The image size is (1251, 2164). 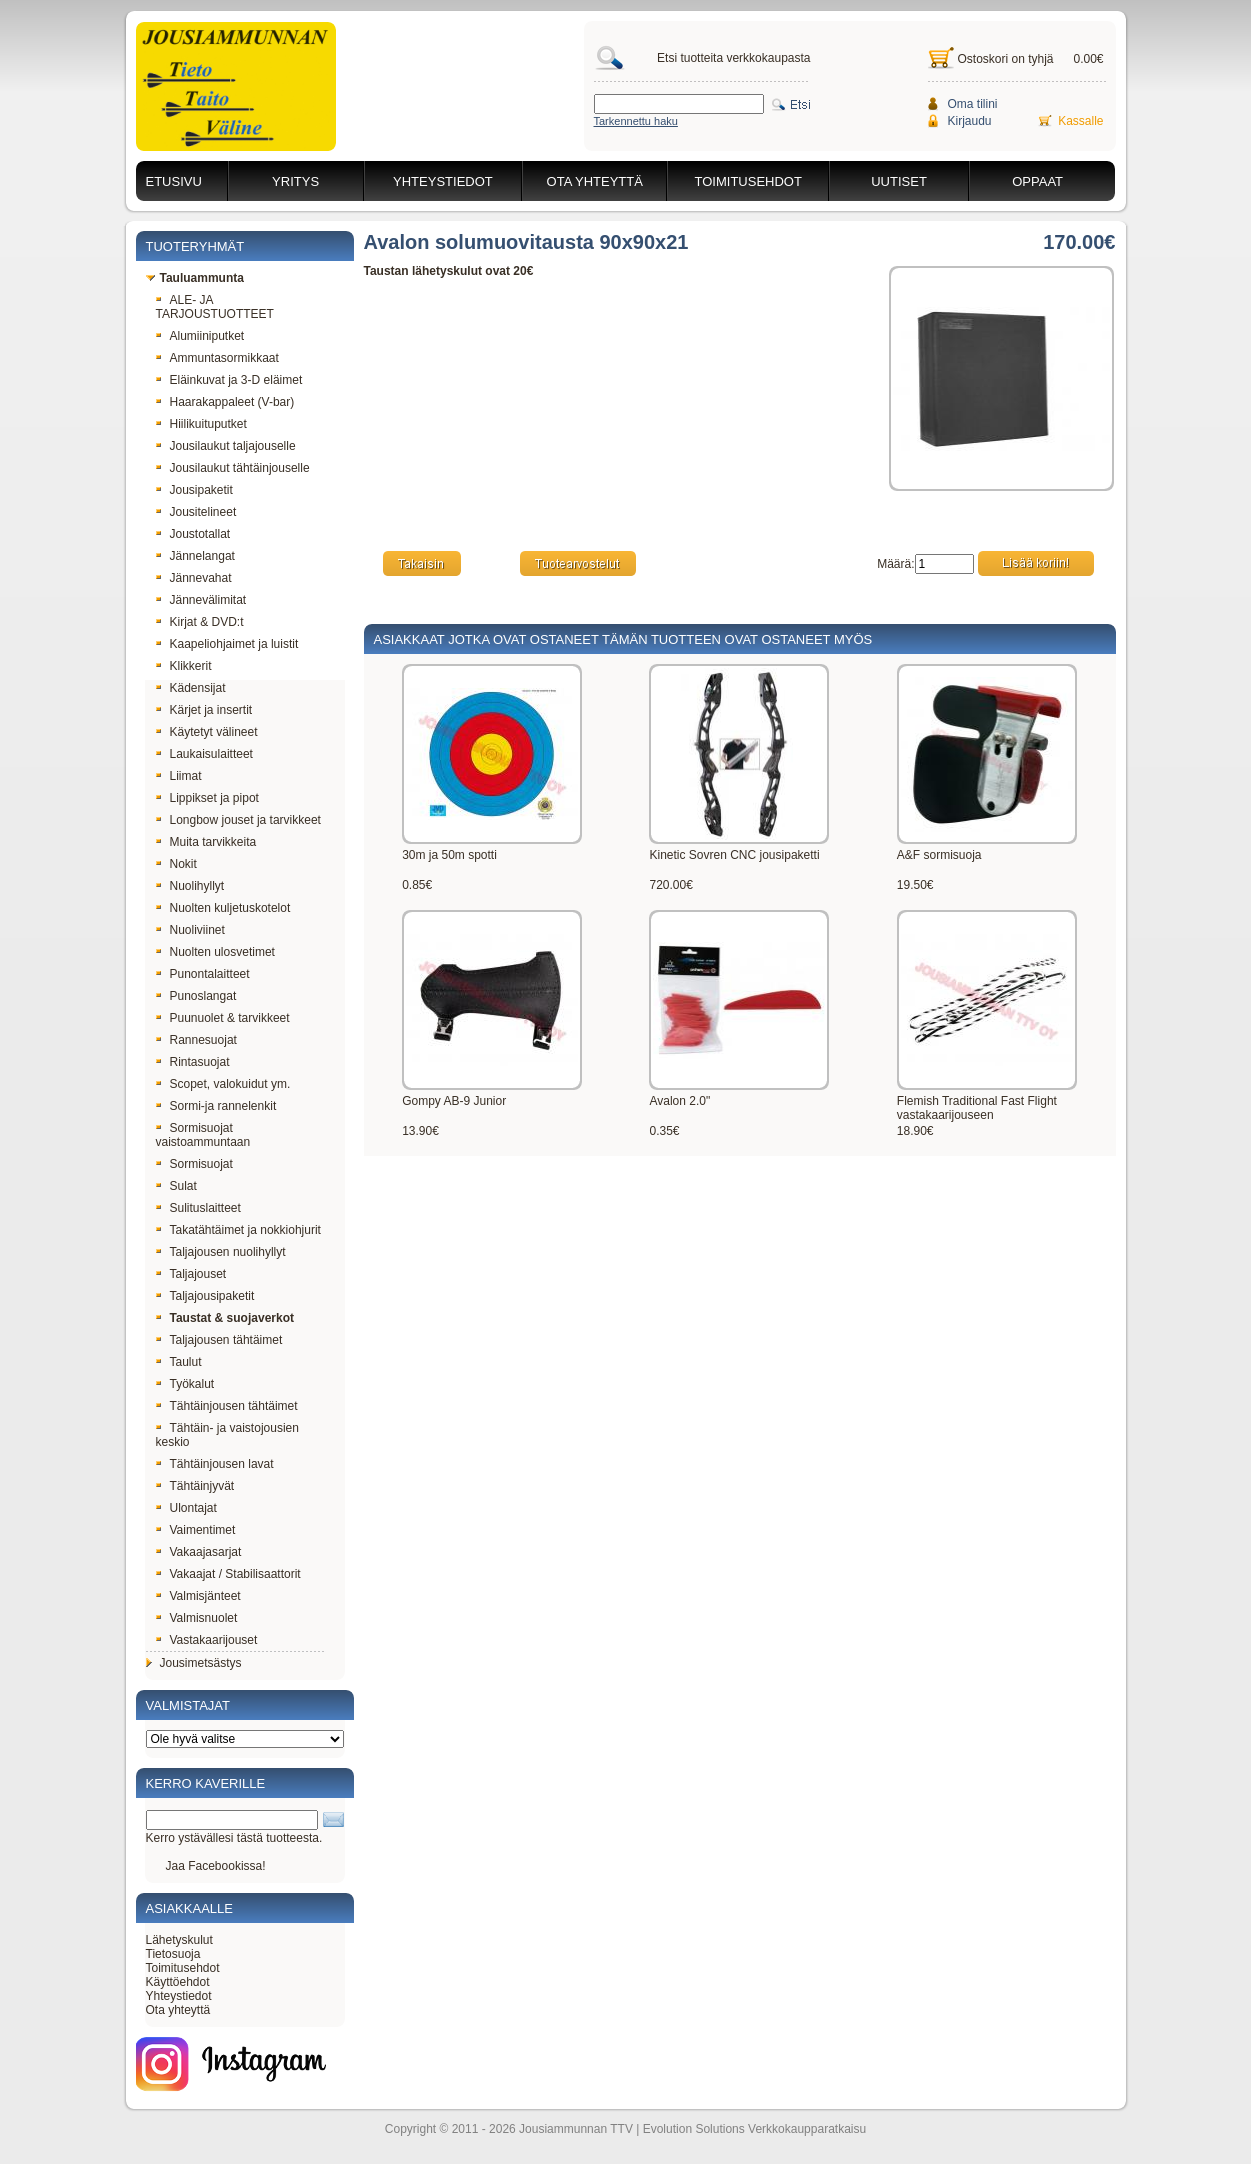 I want to click on Taljajousen nuolihyllyt, so click(x=221, y=1252).